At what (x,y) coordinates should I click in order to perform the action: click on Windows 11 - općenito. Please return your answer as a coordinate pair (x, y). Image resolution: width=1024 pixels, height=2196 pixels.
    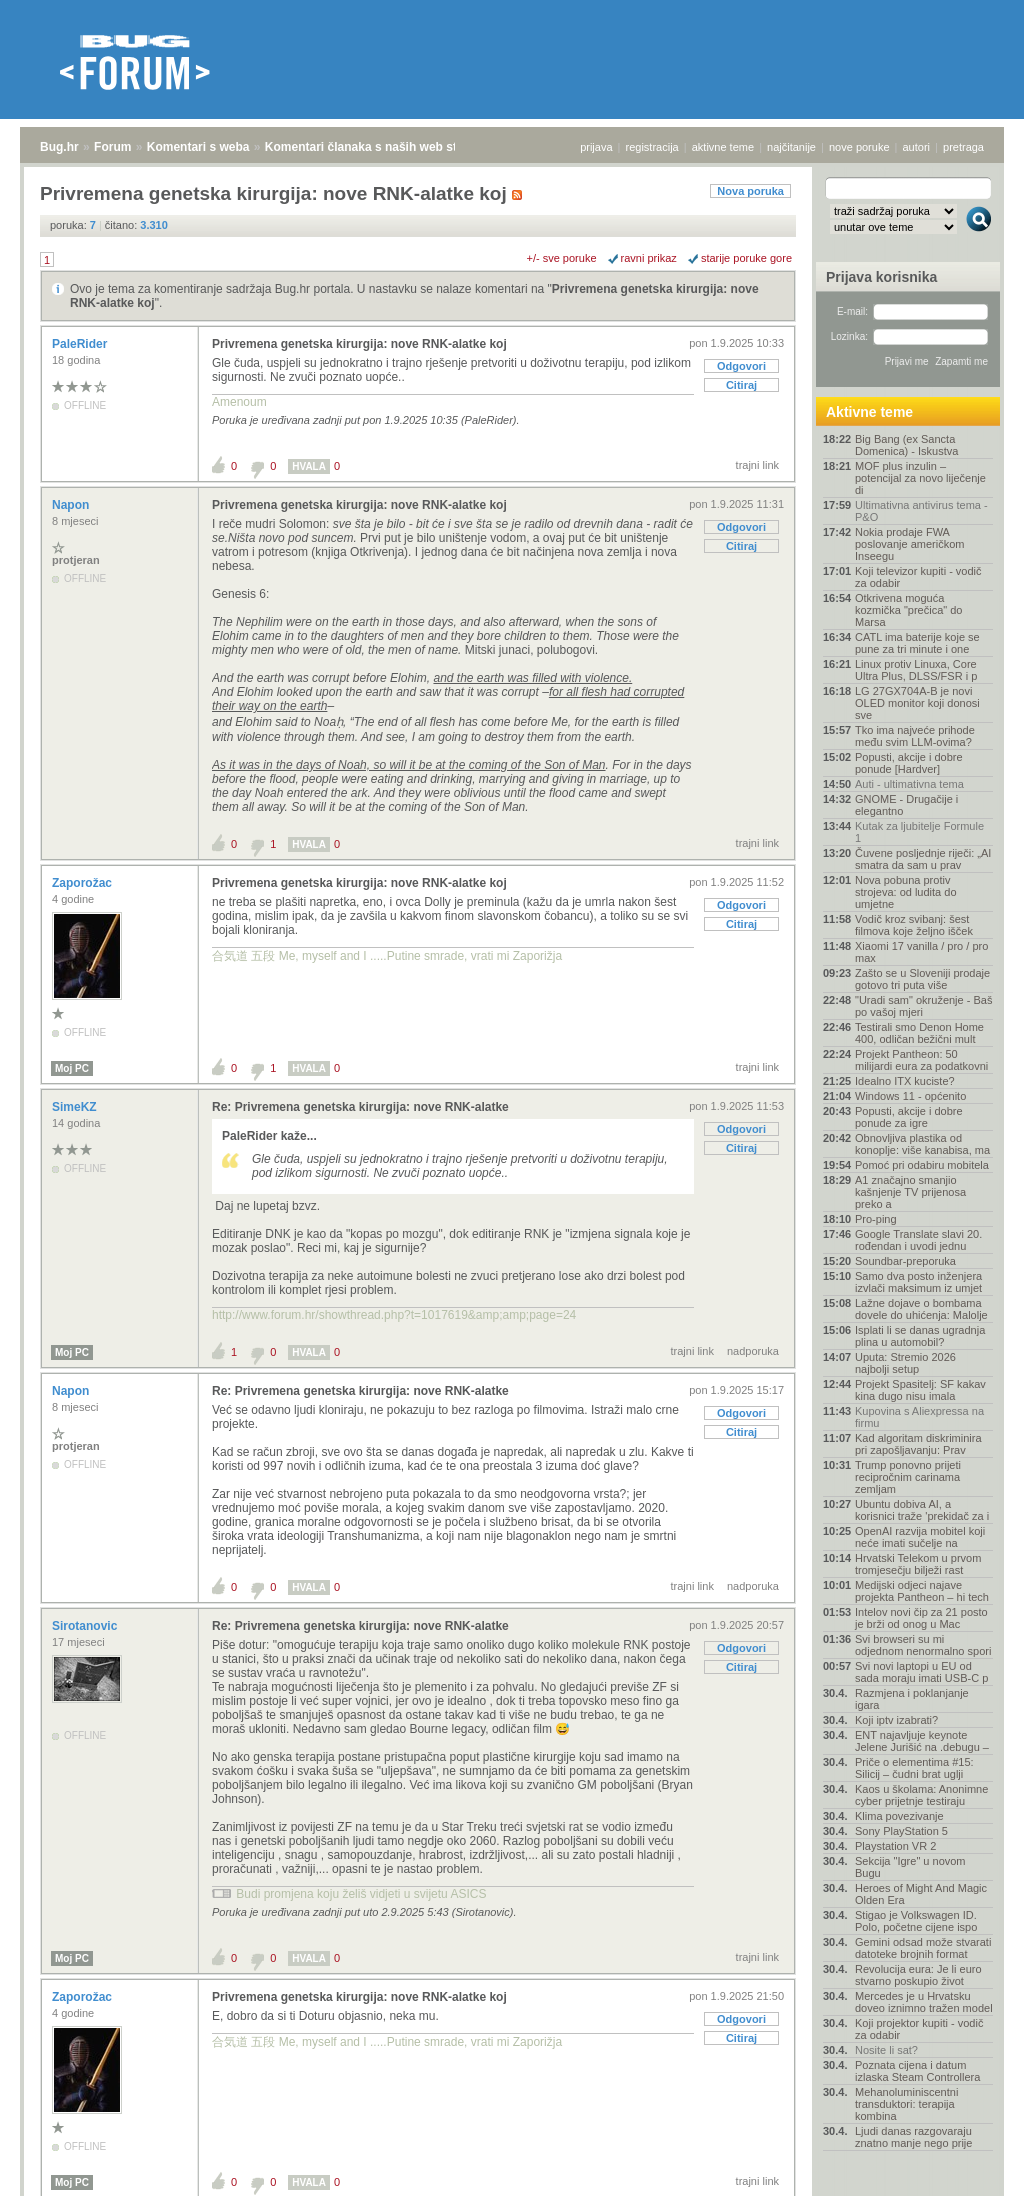
    Looking at the image, I should click on (910, 1096).